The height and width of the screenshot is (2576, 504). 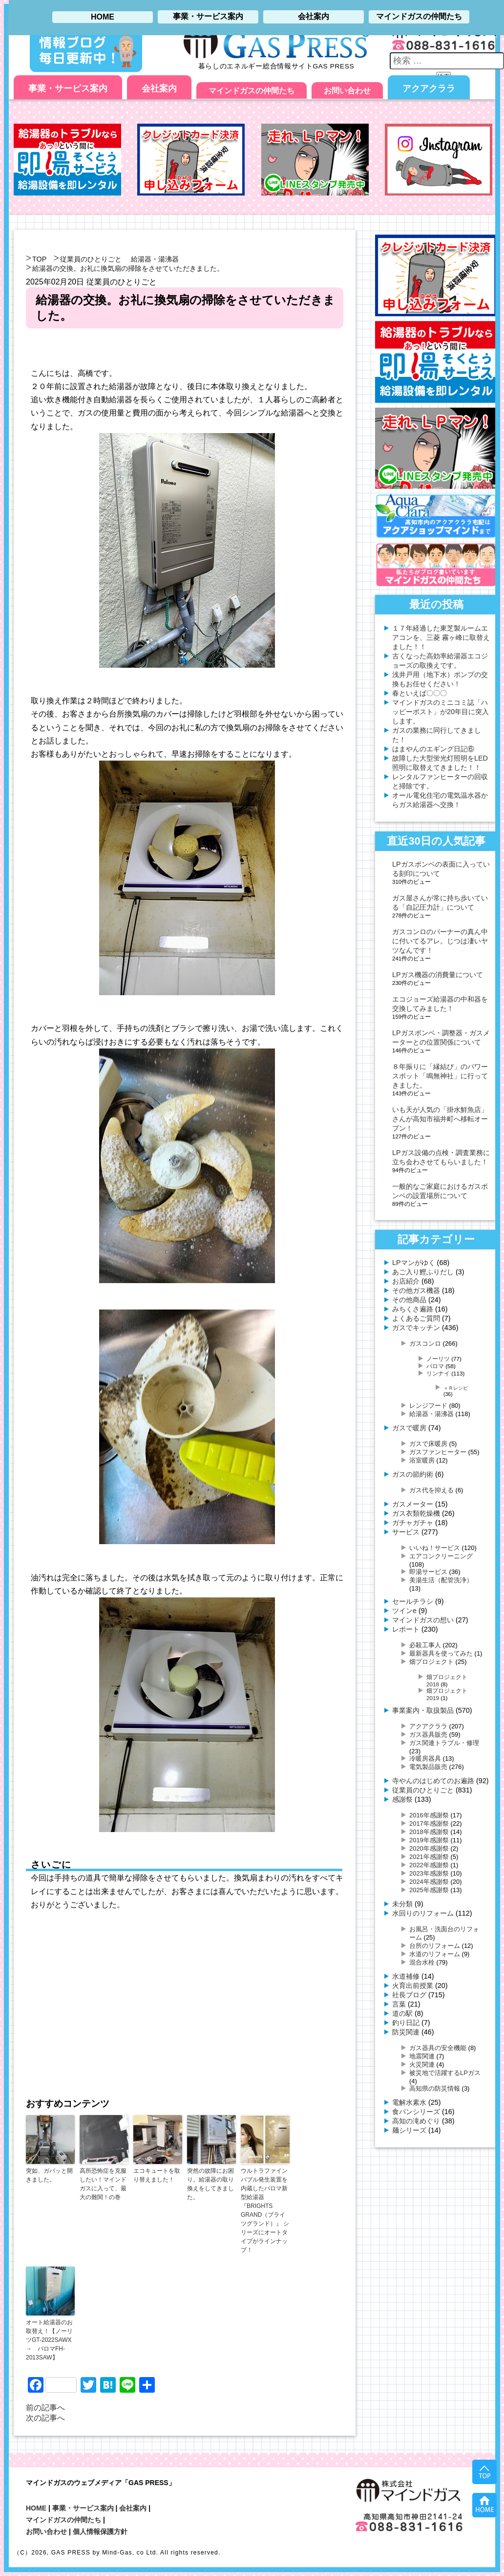 What do you see at coordinates (425, 1645) in the screenshot?
I see `必殺工事人` at bounding box center [425, 1645].